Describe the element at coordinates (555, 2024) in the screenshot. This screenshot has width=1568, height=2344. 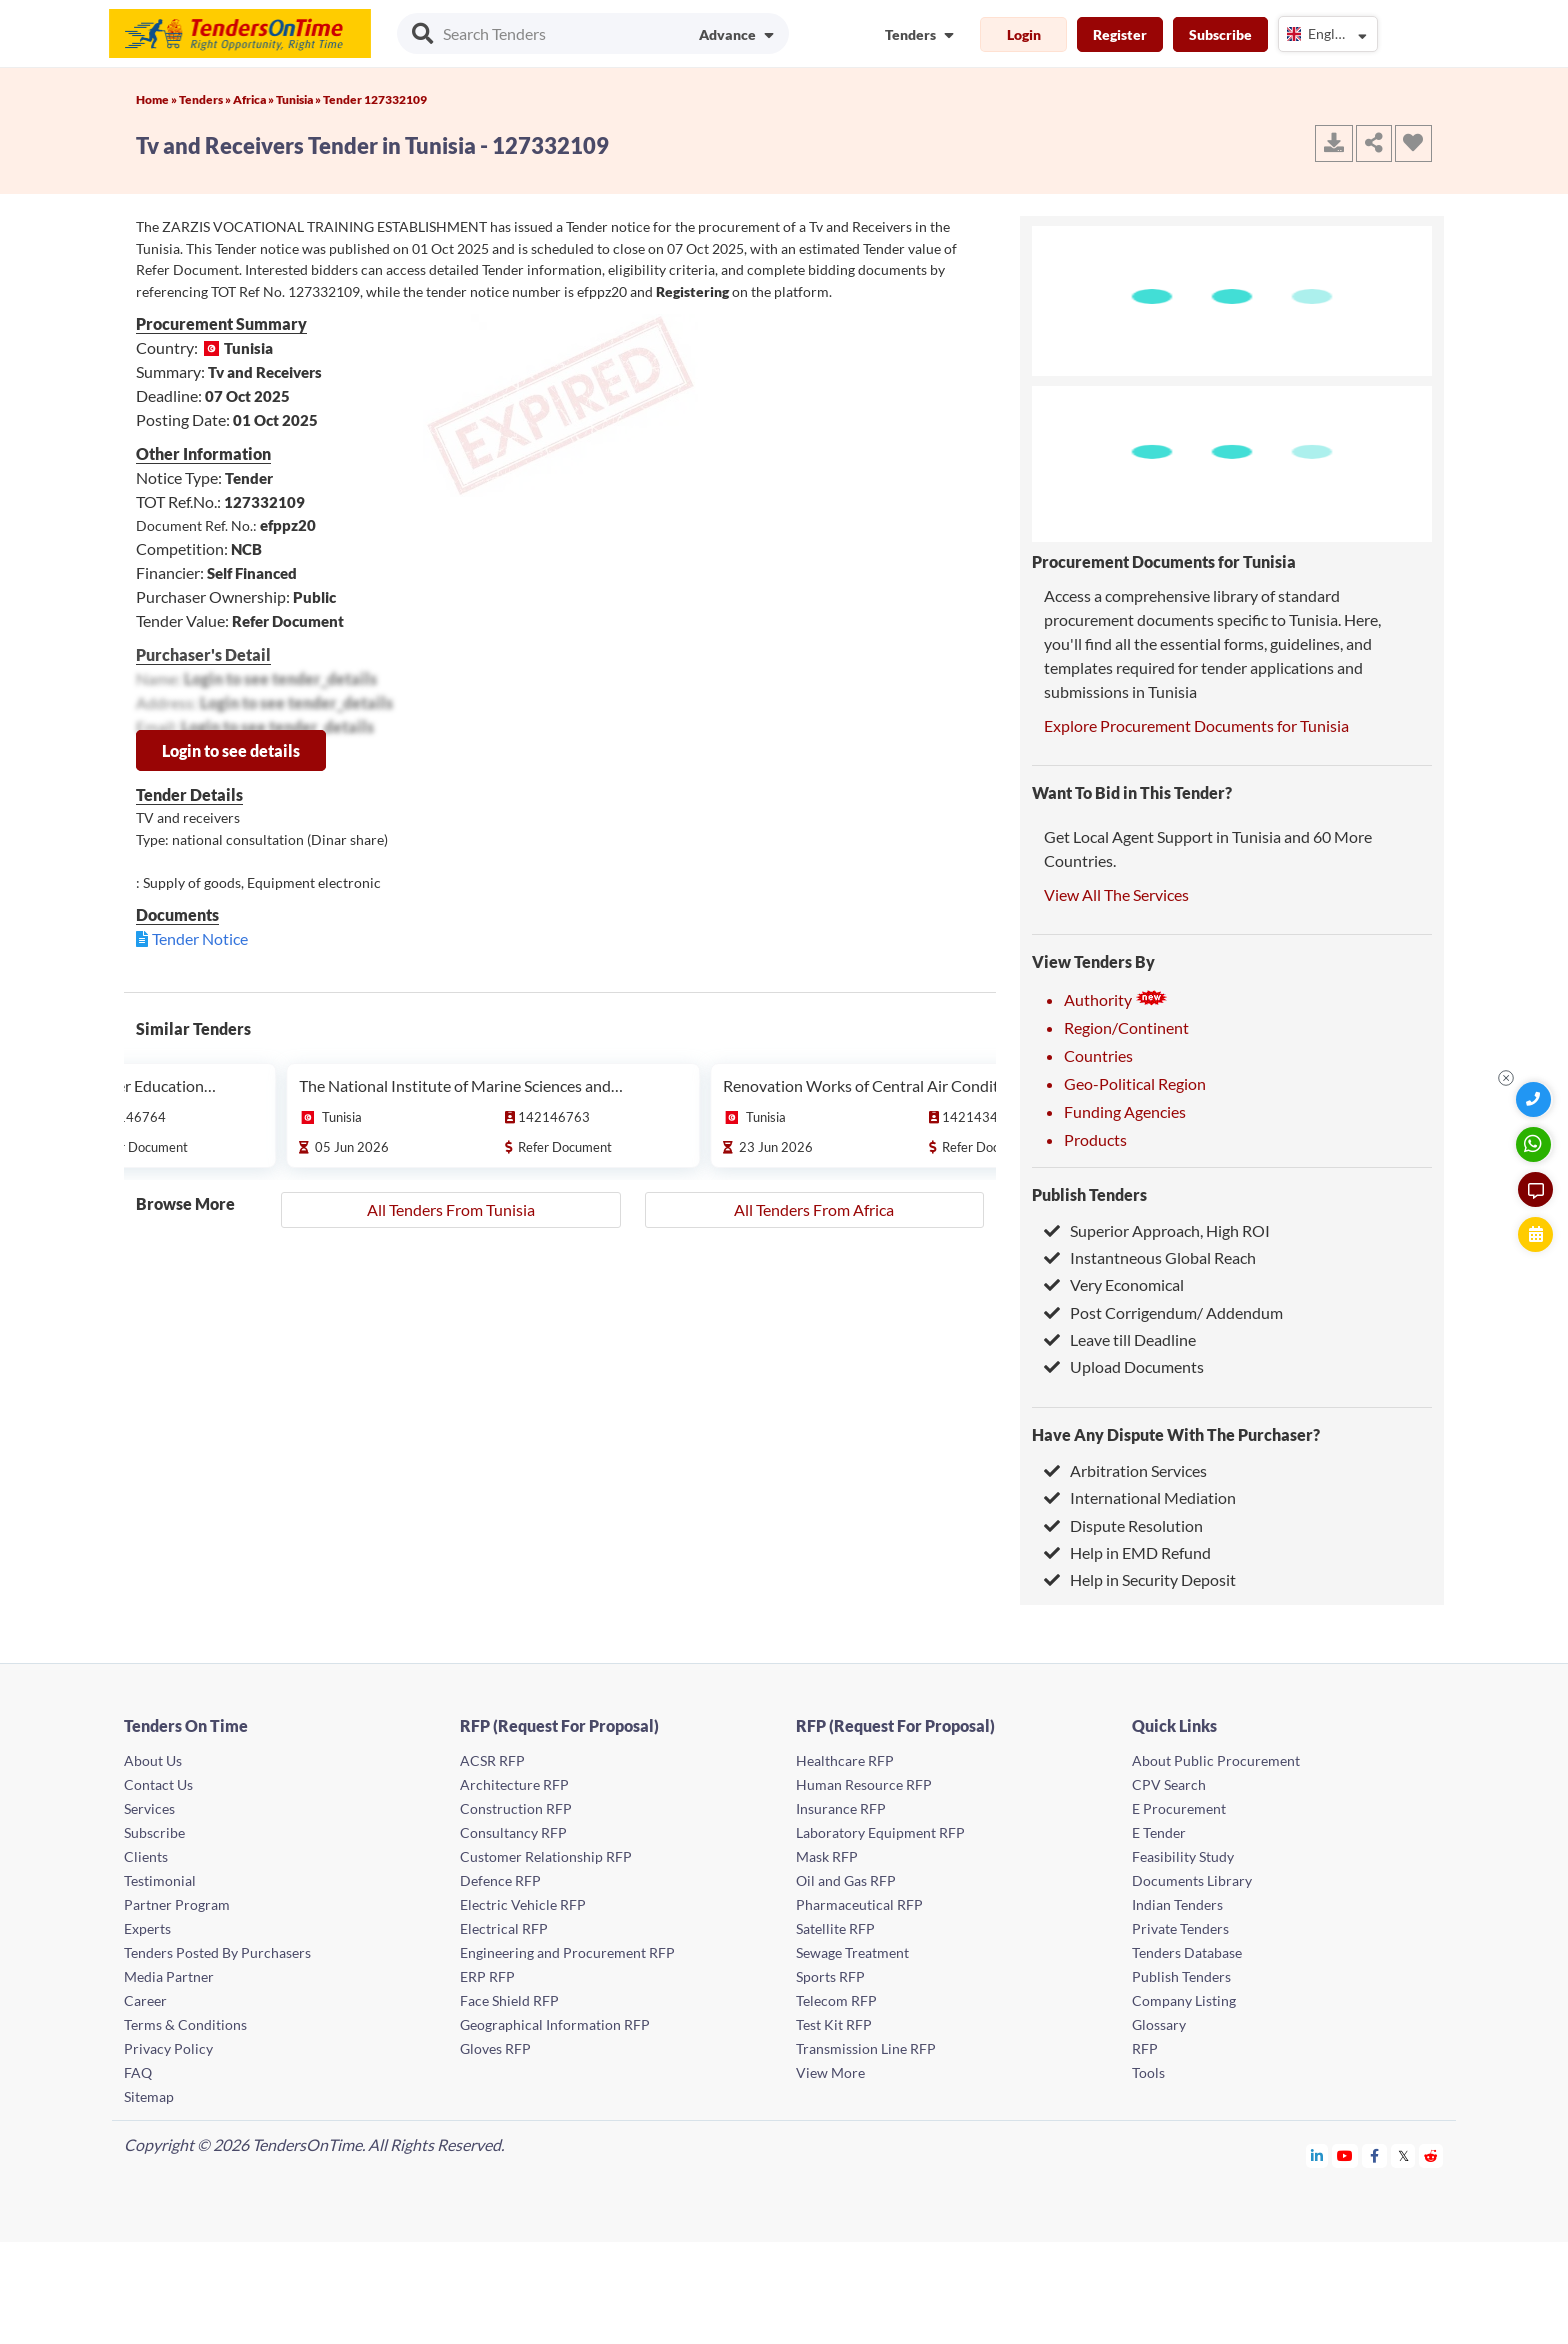
I see `Geographical Information RFP` at that location.